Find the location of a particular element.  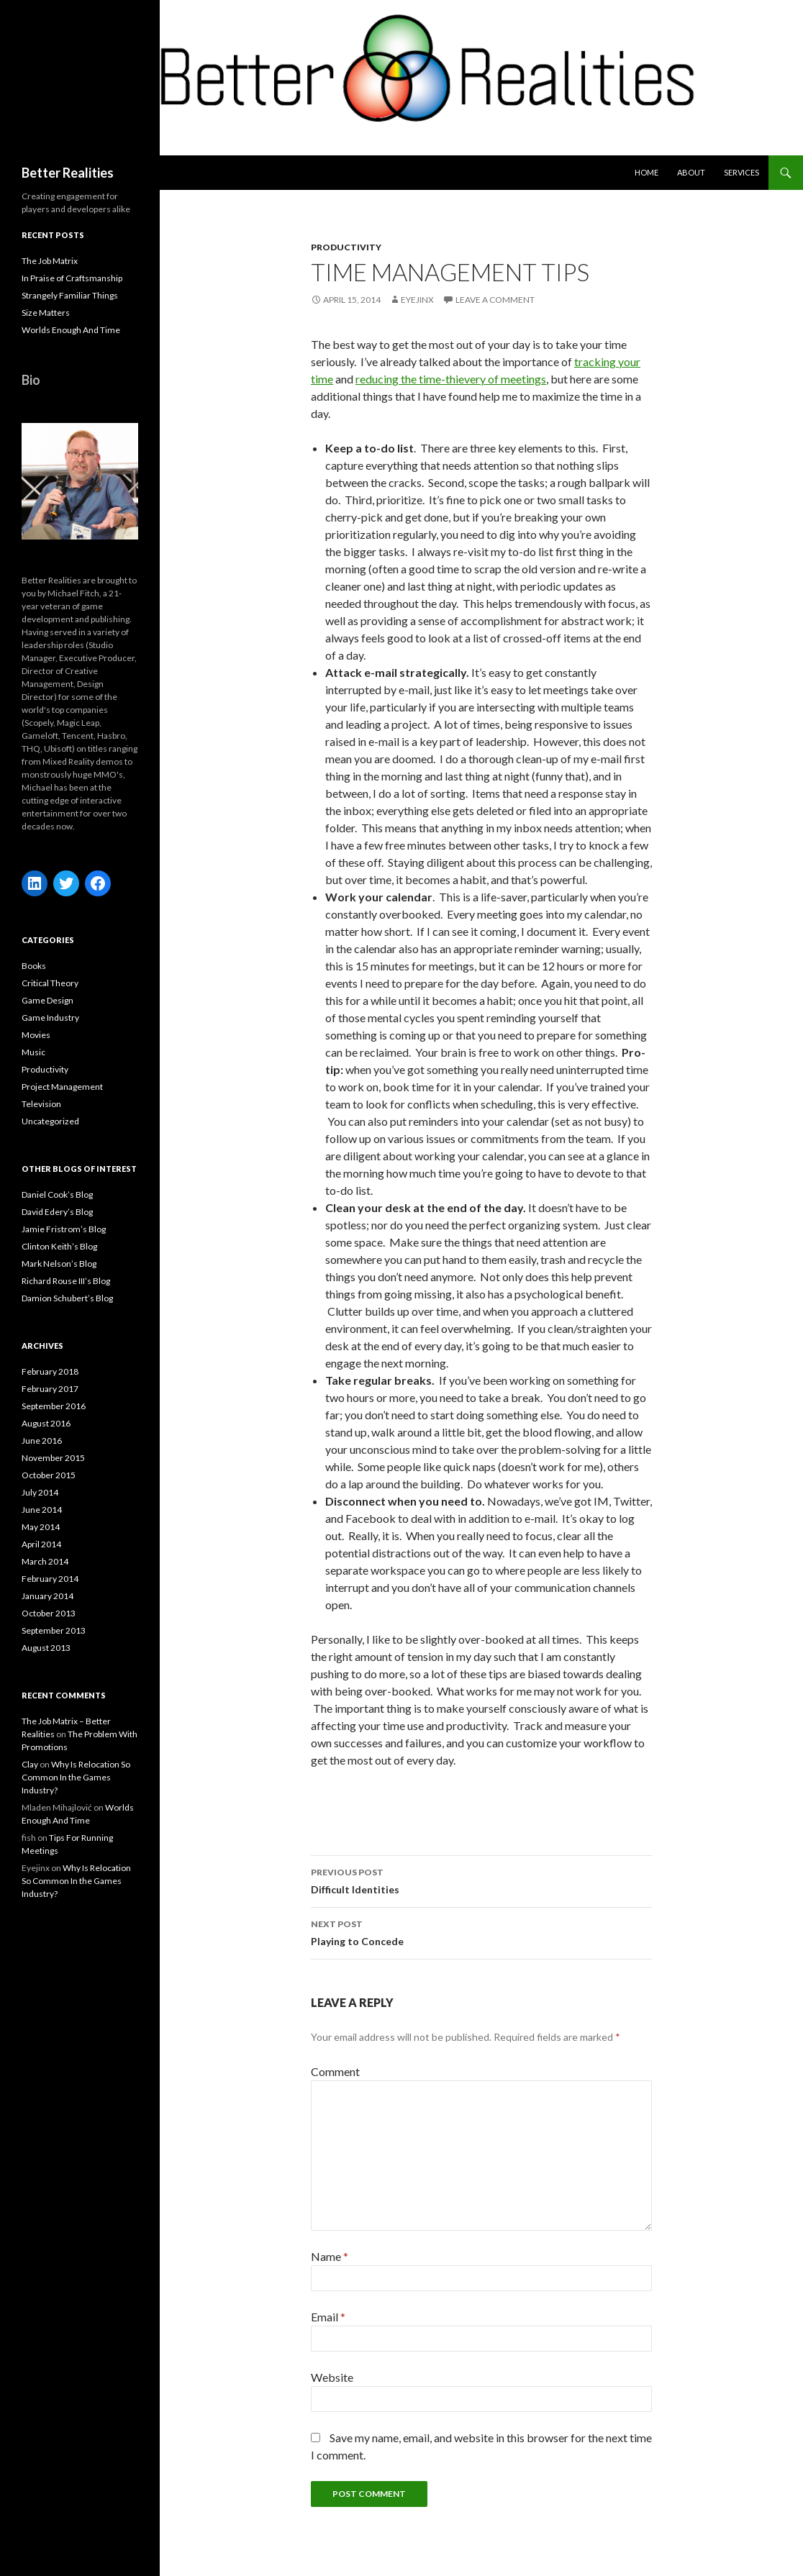

Books is located at coordinates (34, 965).